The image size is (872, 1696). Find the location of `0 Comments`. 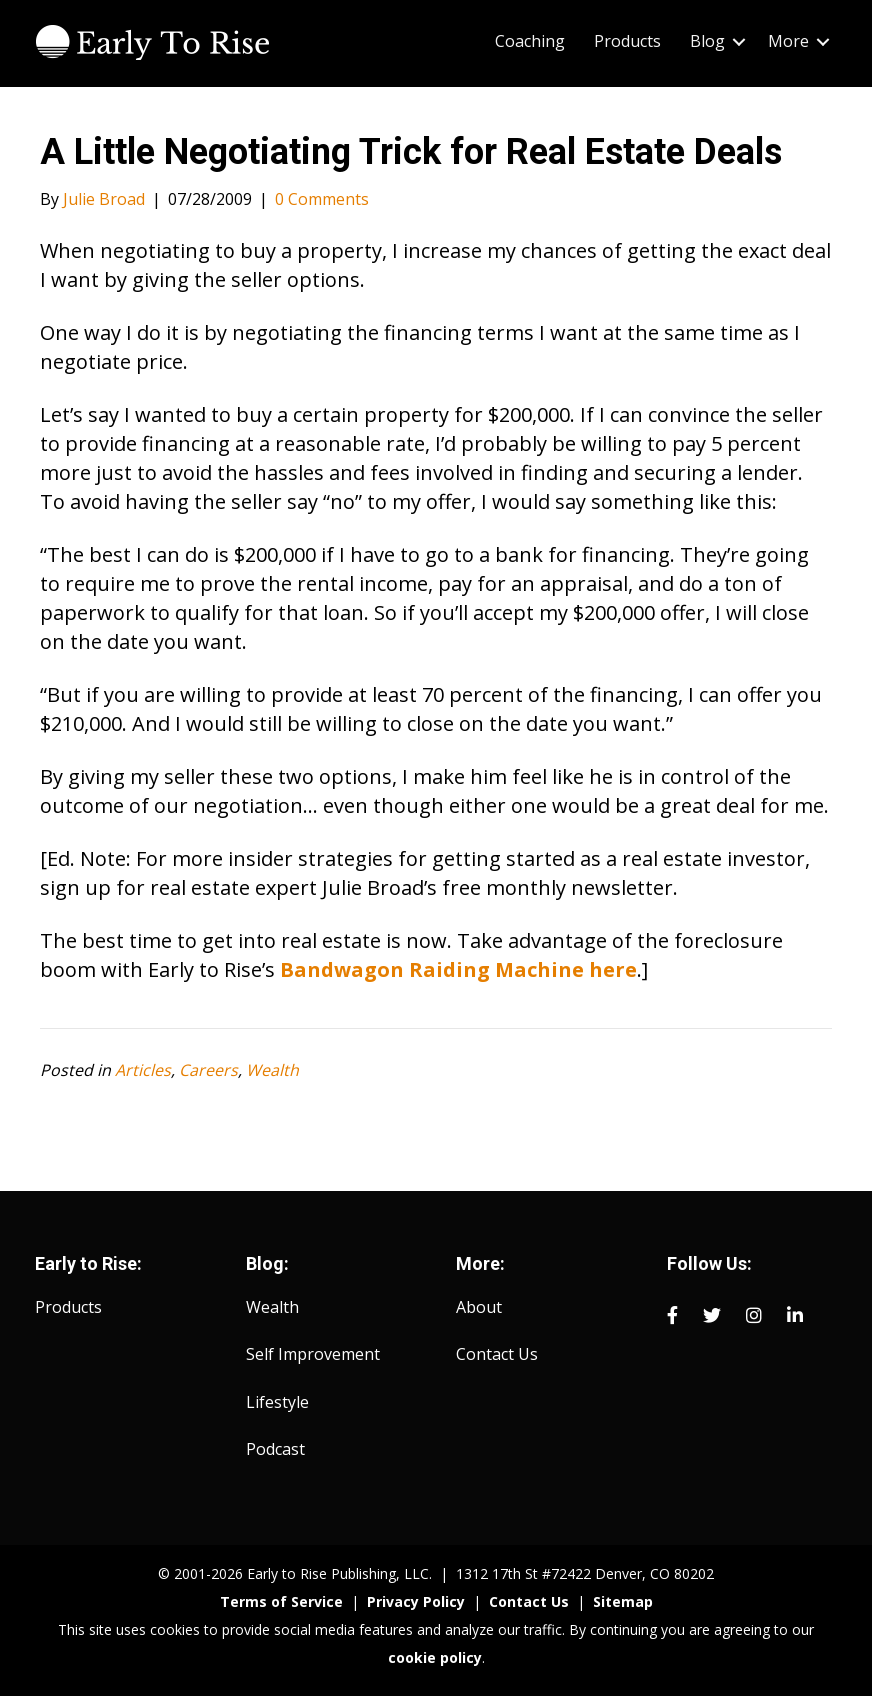

0 Comments is located at coordinates (322, 199).